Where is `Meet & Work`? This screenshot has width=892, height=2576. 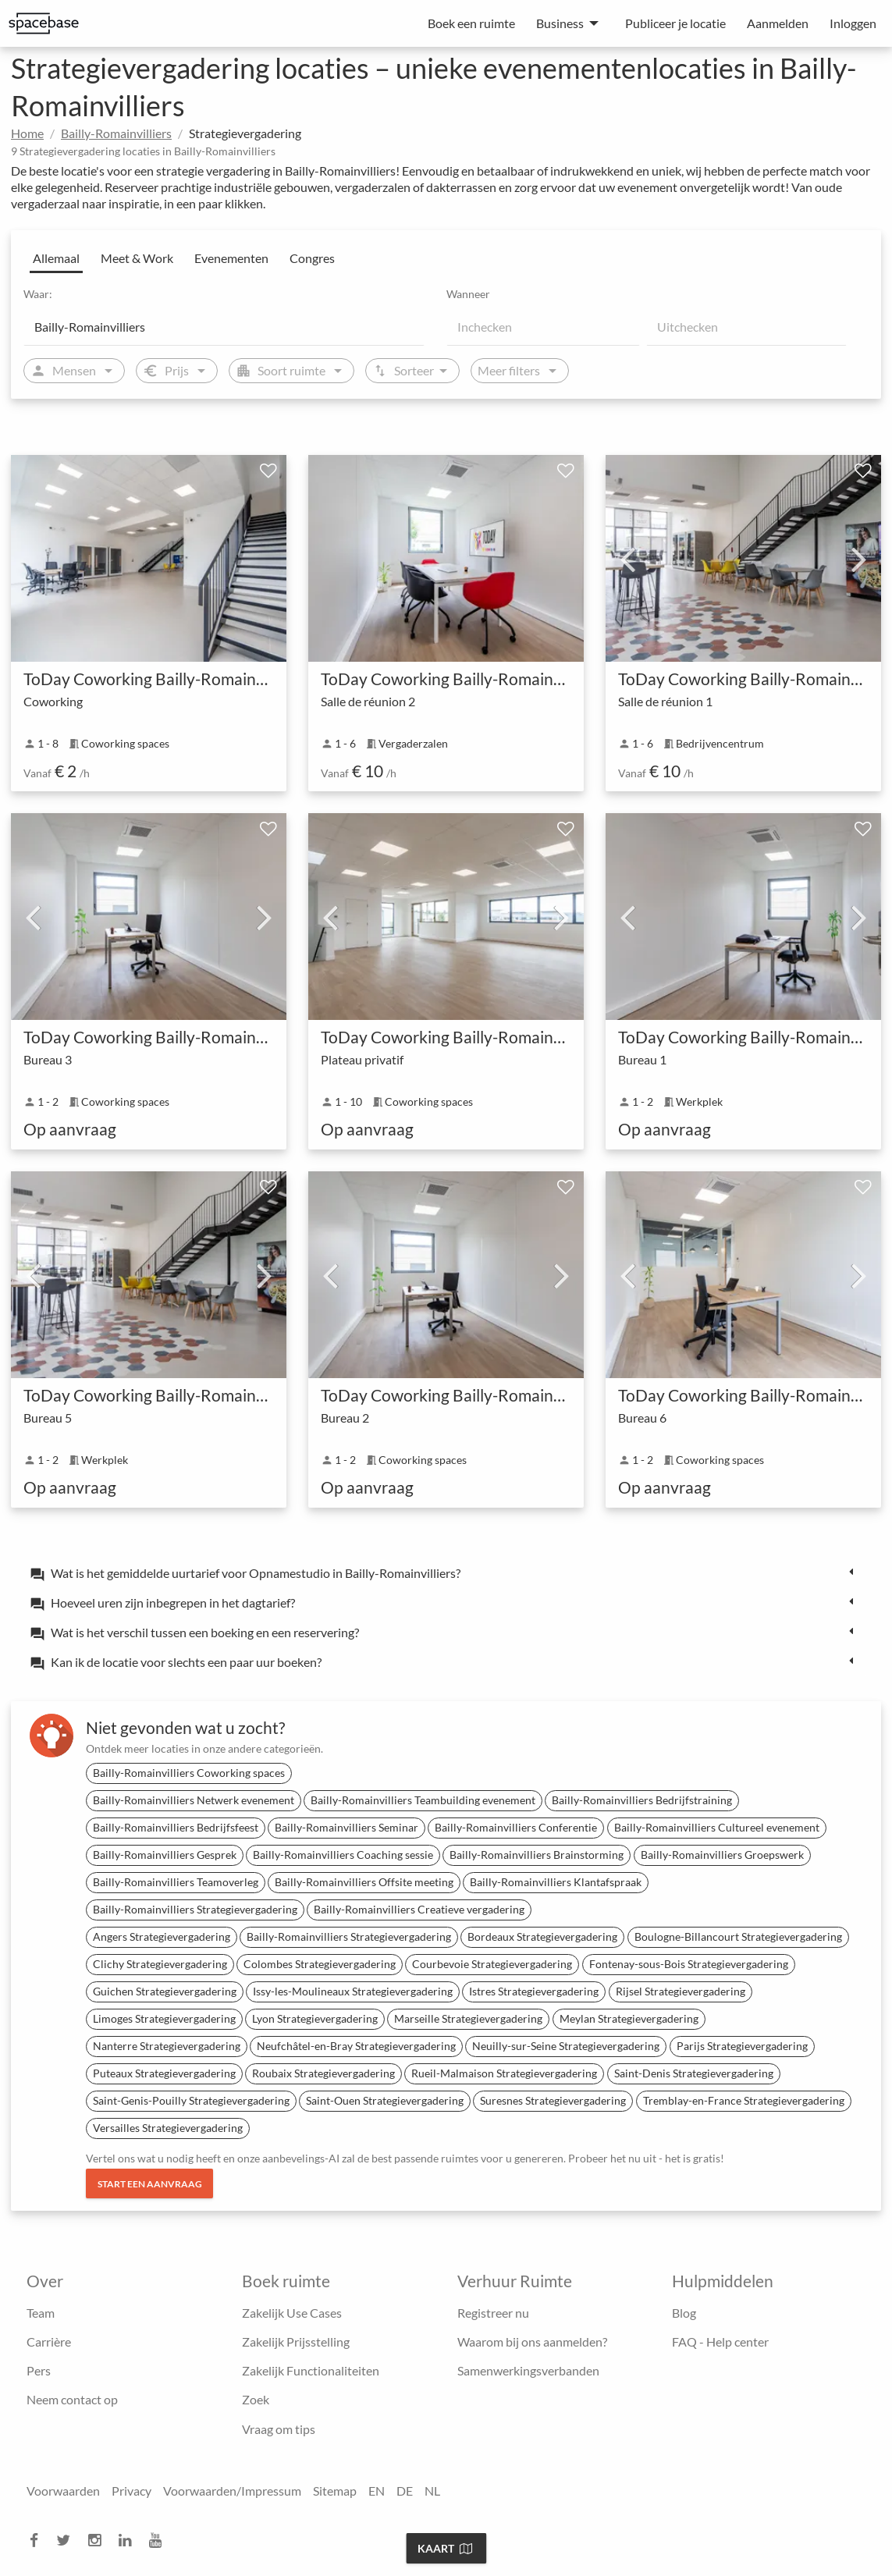
Meet & Work is located at coordinates (137, 257).